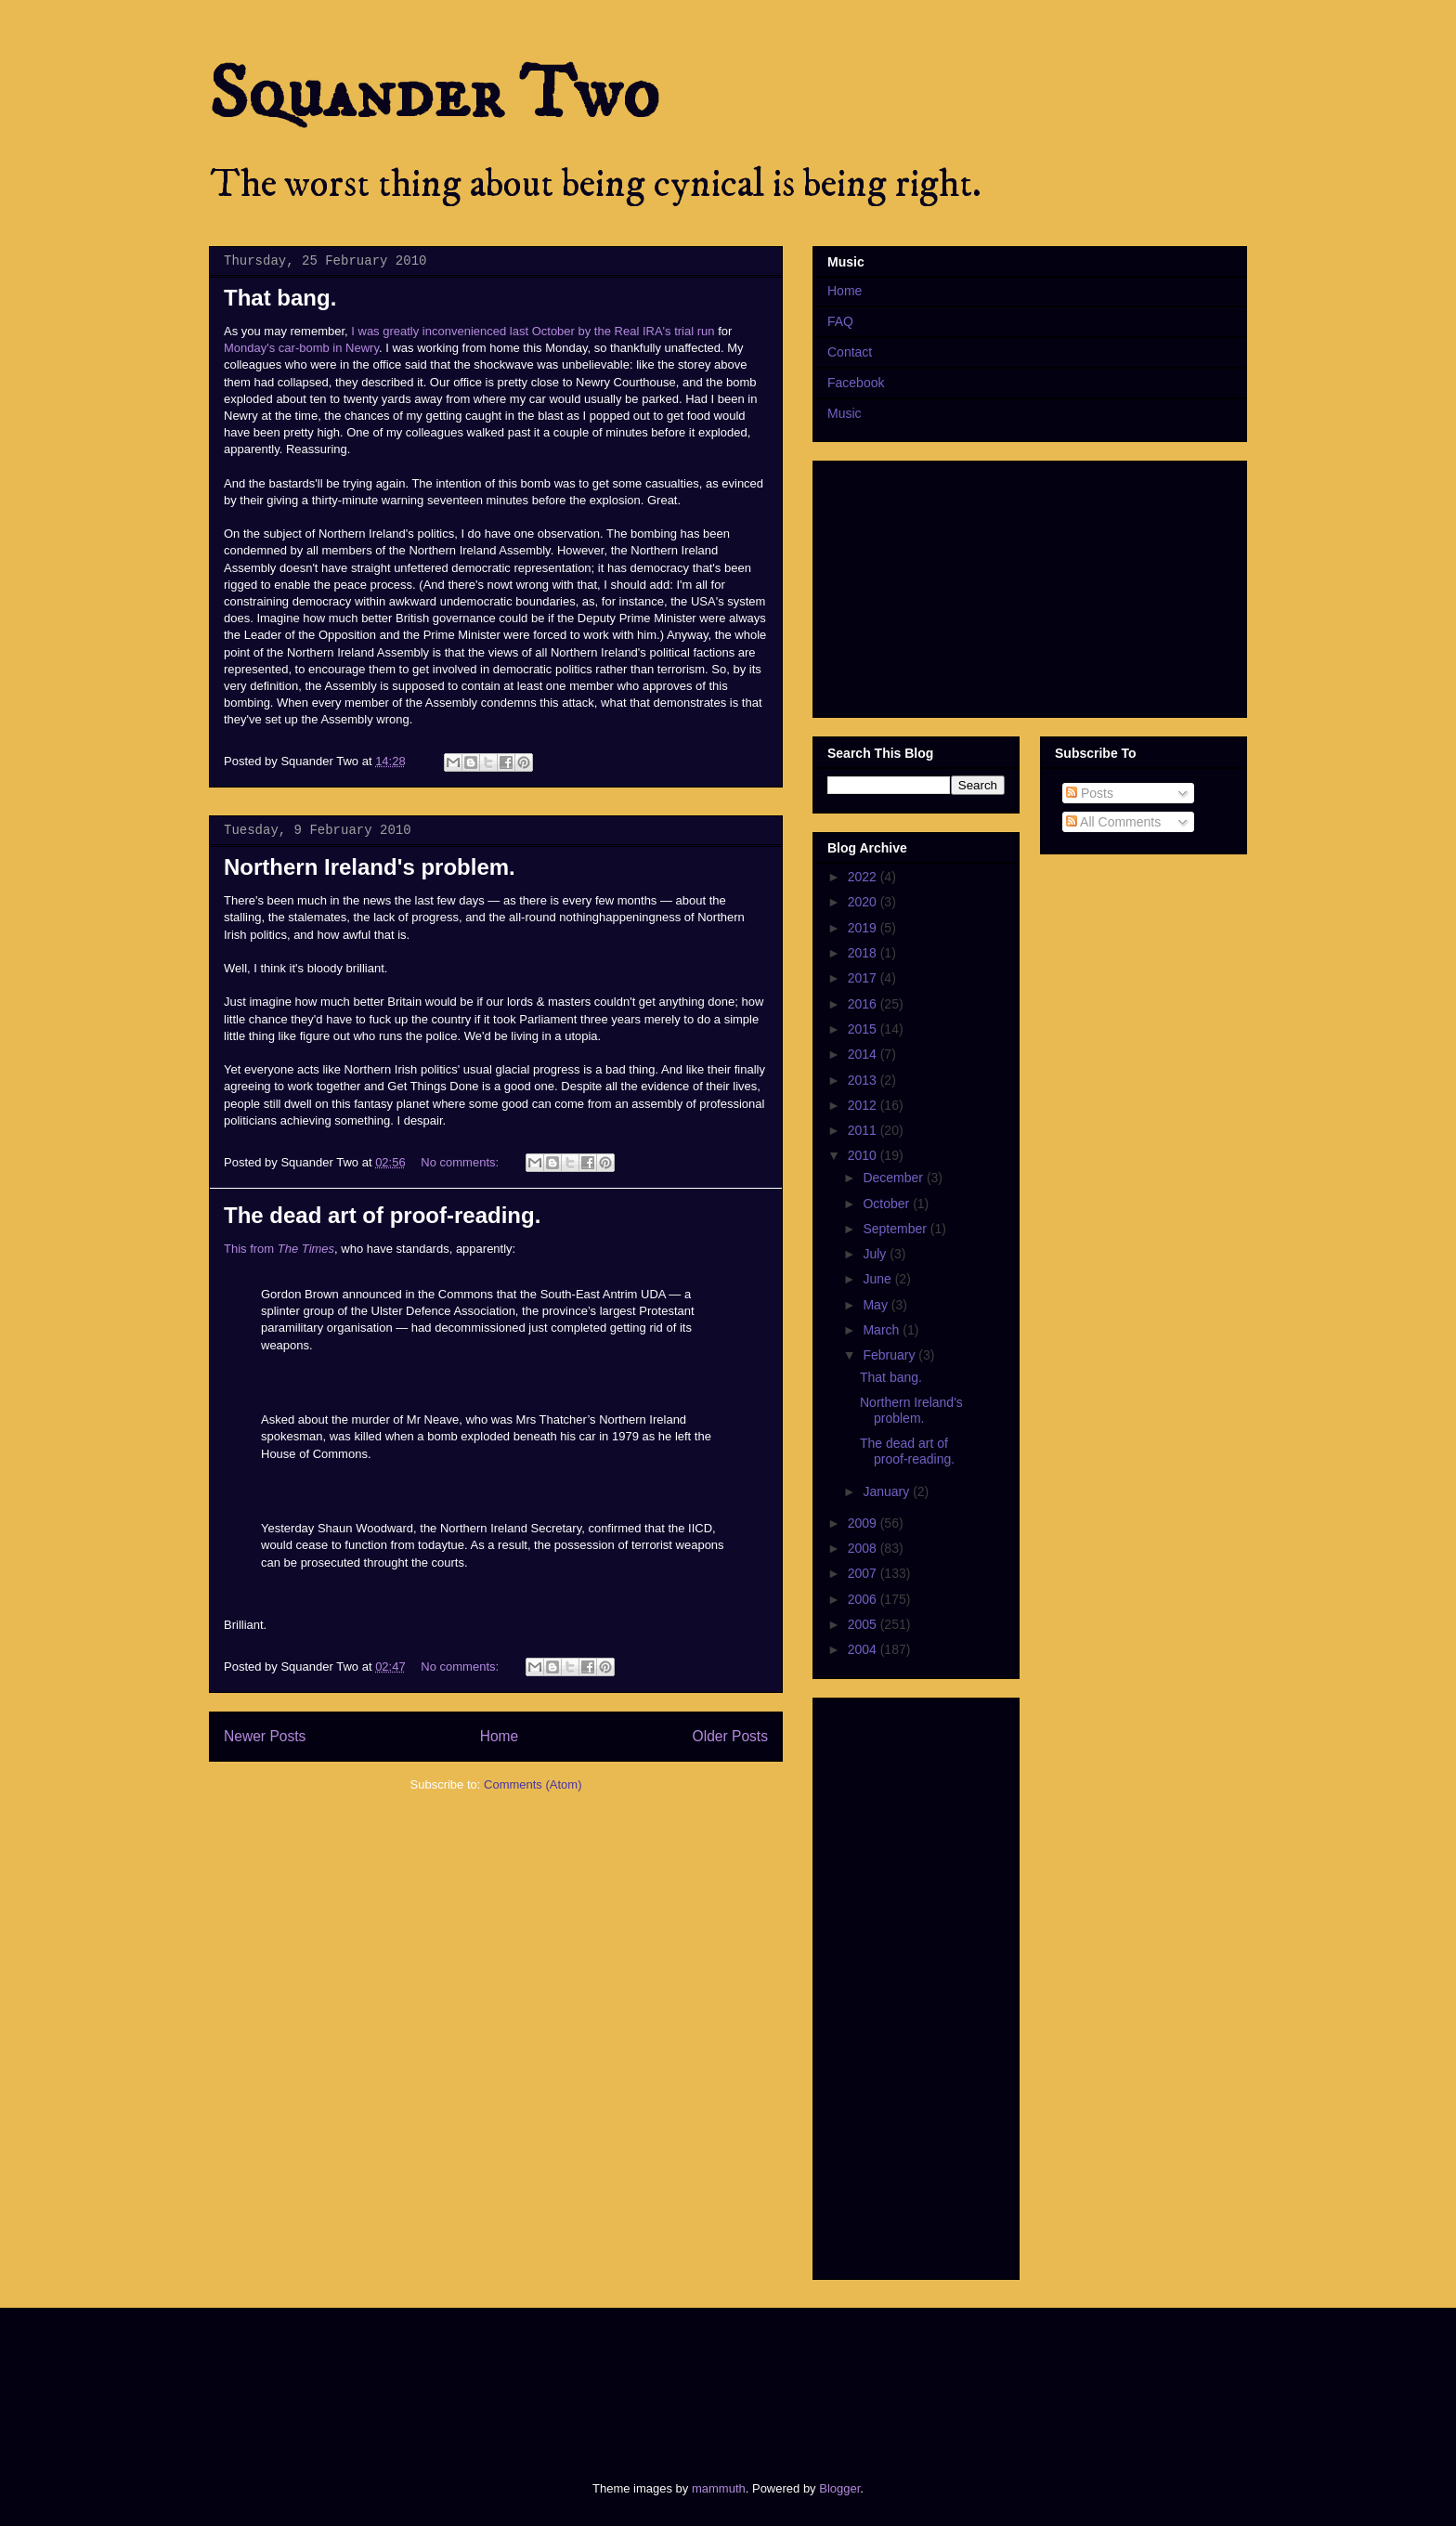 This screenshot has width=1456, height=2526. I want to click on Older Posts, so click(730, 1736).